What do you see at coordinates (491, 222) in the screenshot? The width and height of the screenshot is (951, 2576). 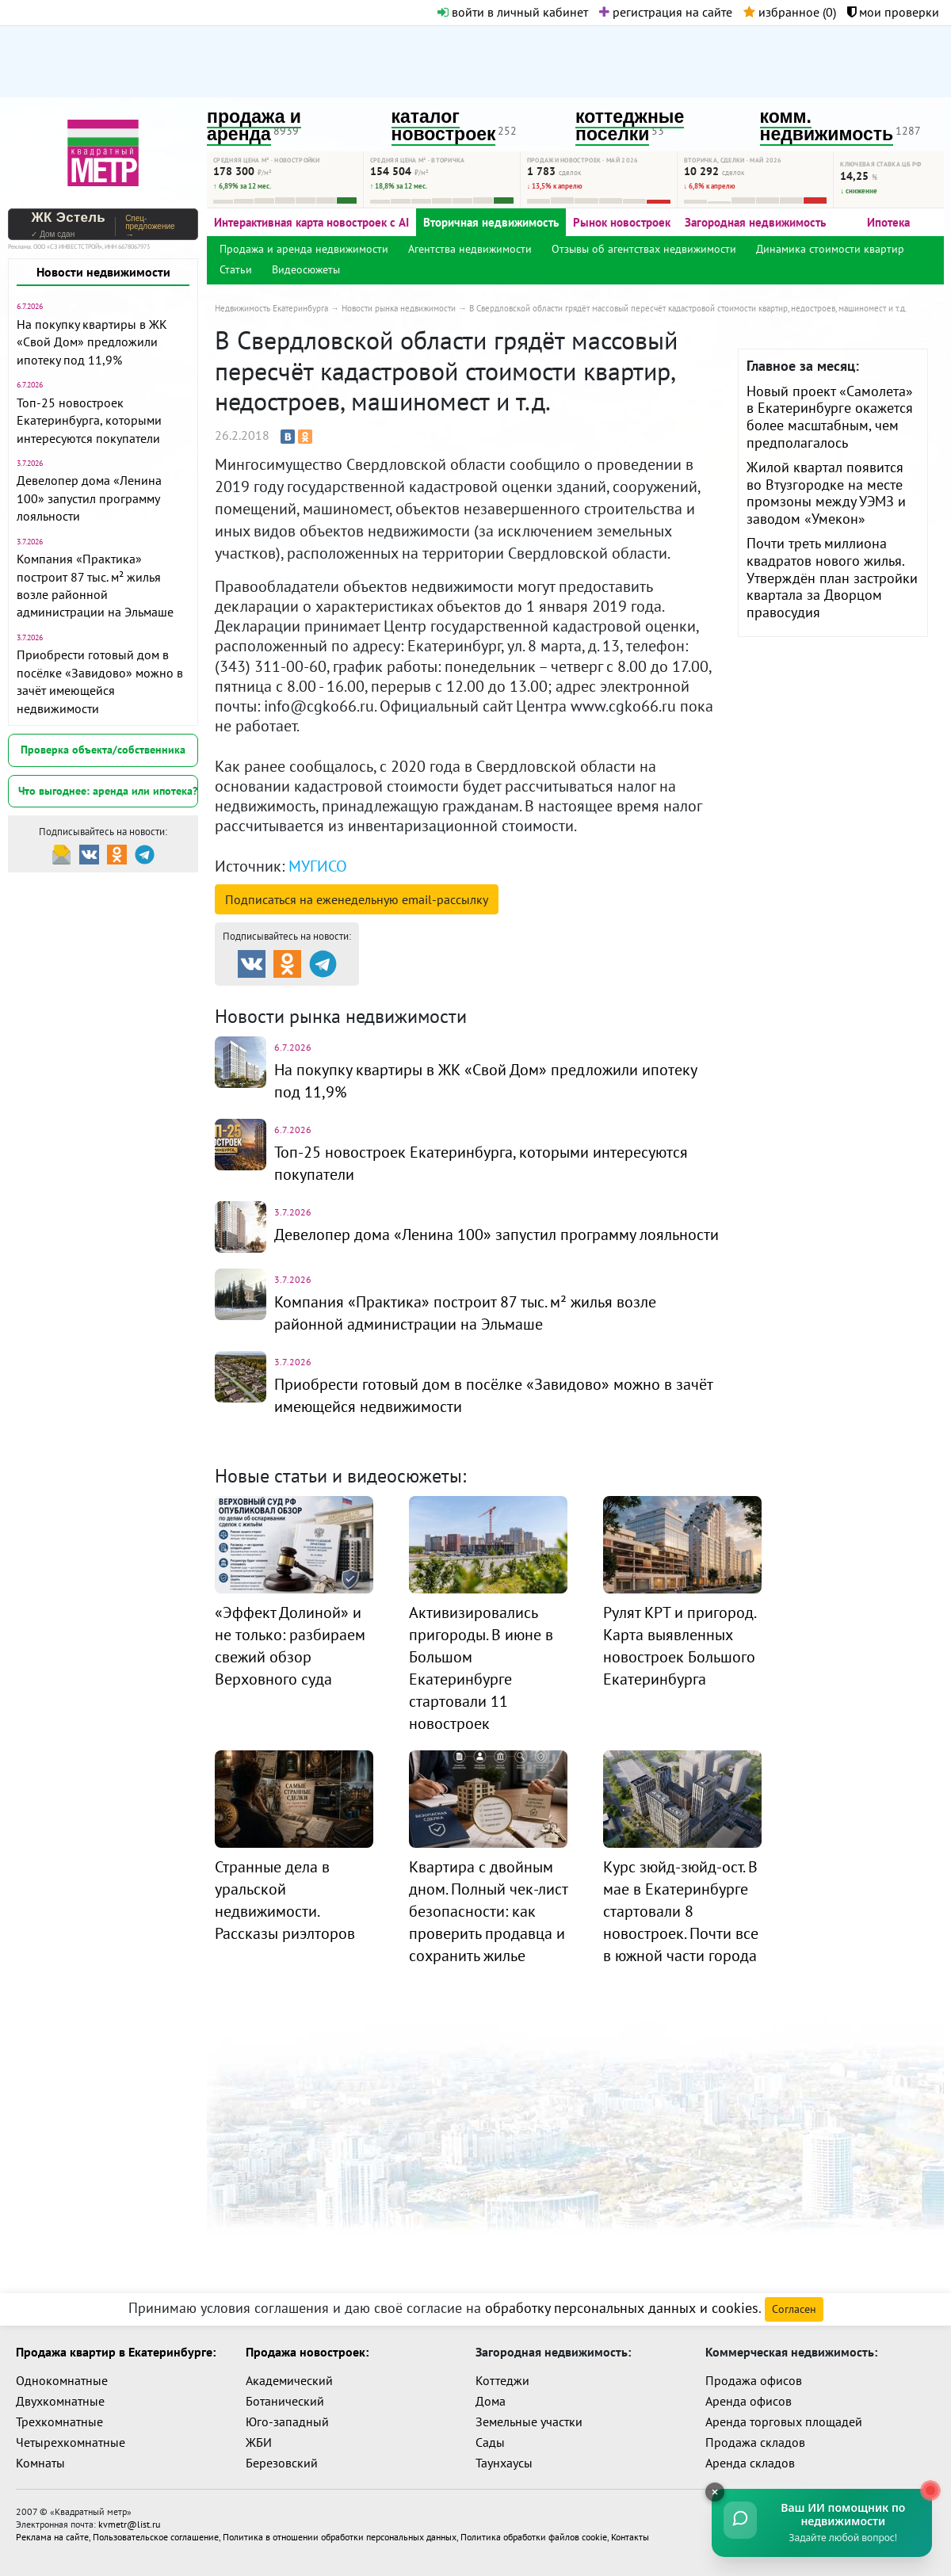 I see `Вторичная недвижимость` at bounding box center [491, 222].